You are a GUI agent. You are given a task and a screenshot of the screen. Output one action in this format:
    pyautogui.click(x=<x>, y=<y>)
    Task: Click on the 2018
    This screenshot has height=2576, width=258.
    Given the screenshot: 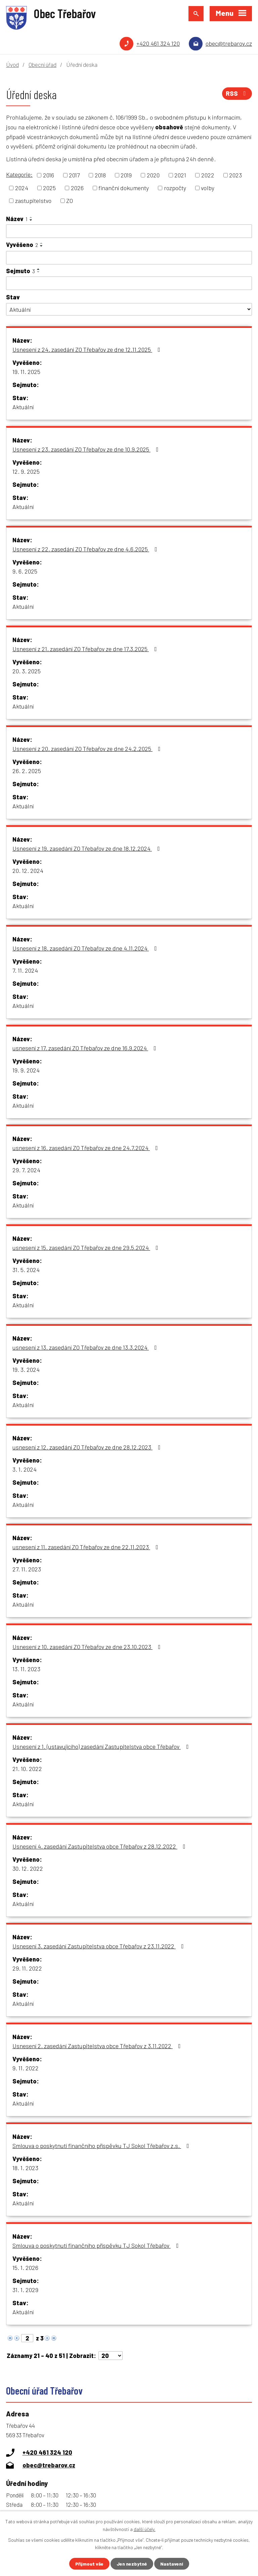 What is the action you would take?
    pyautogui.click(x=100, y=175)
    